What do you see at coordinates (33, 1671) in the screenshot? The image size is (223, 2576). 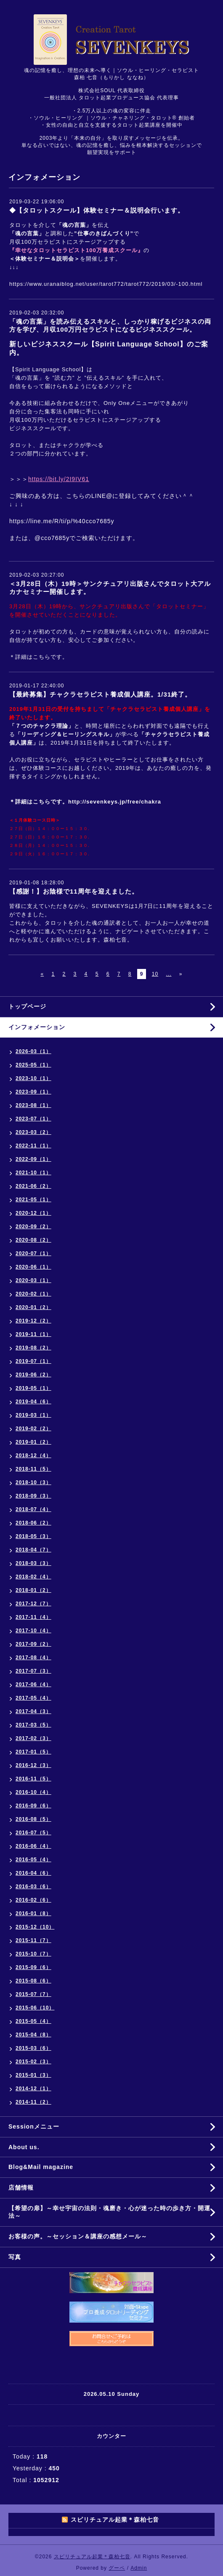 I see `2017-07（3）` at bounding box center [33, 1671].